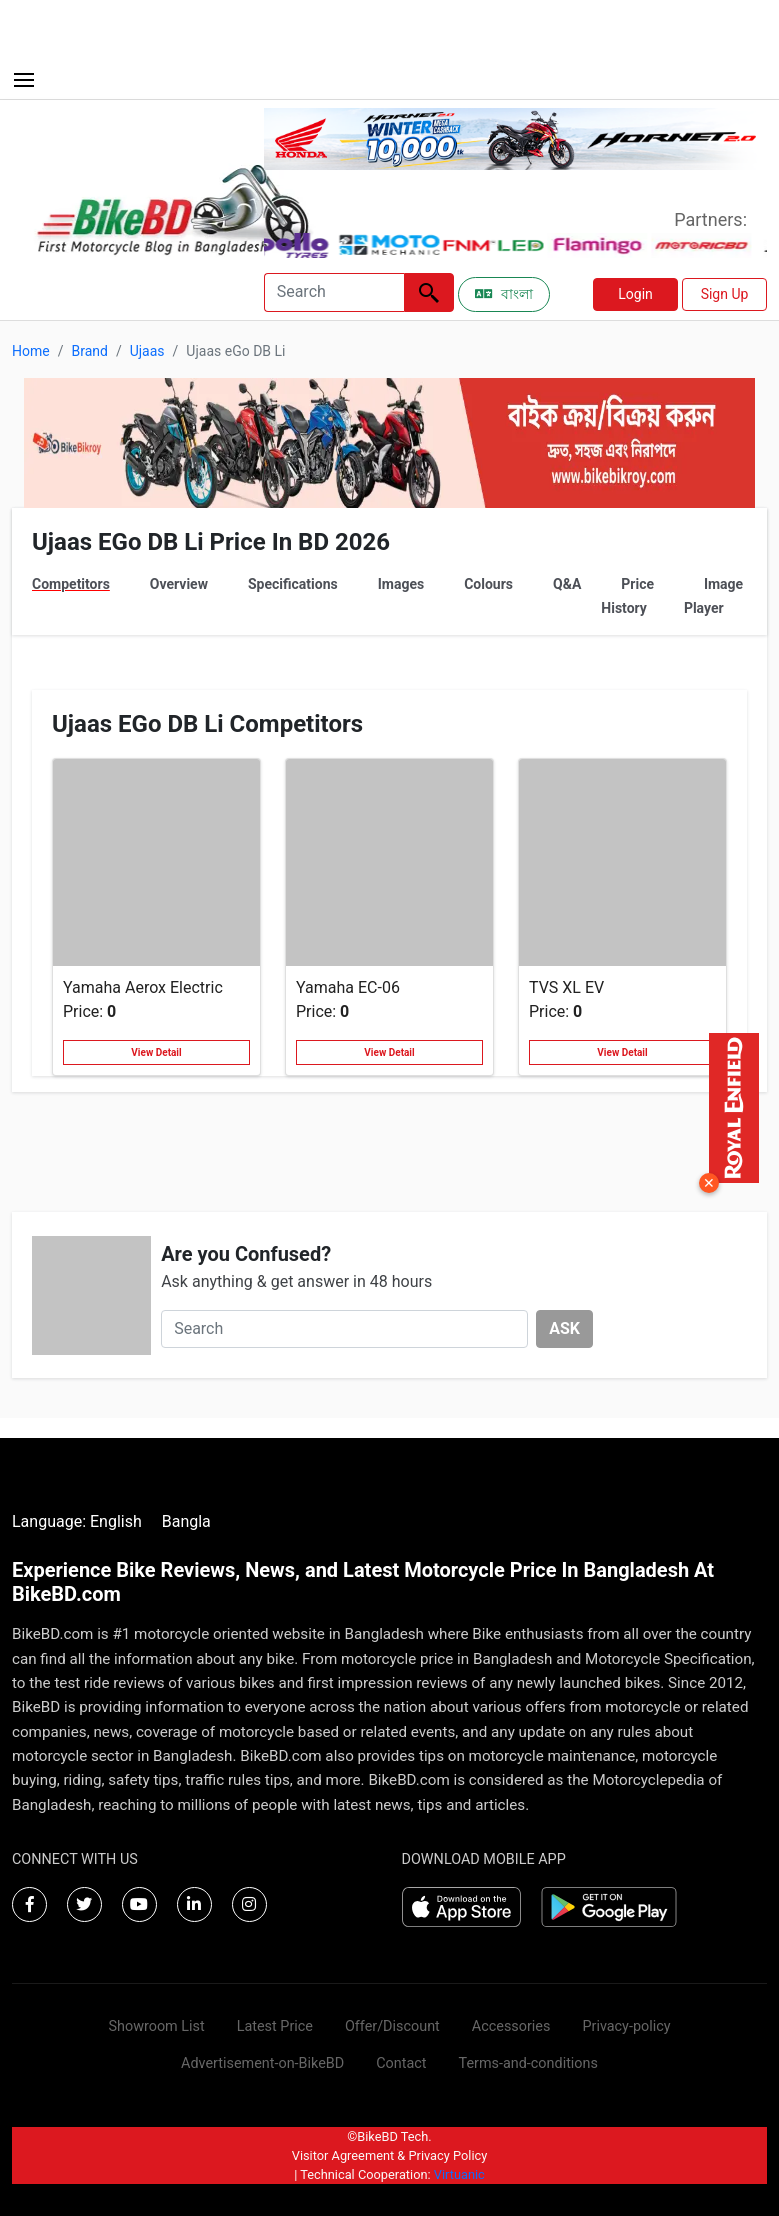 Image resolution: width=779 pixels, height=2216 pixels. I want to click on TVS XL EV, so click(566, 987).